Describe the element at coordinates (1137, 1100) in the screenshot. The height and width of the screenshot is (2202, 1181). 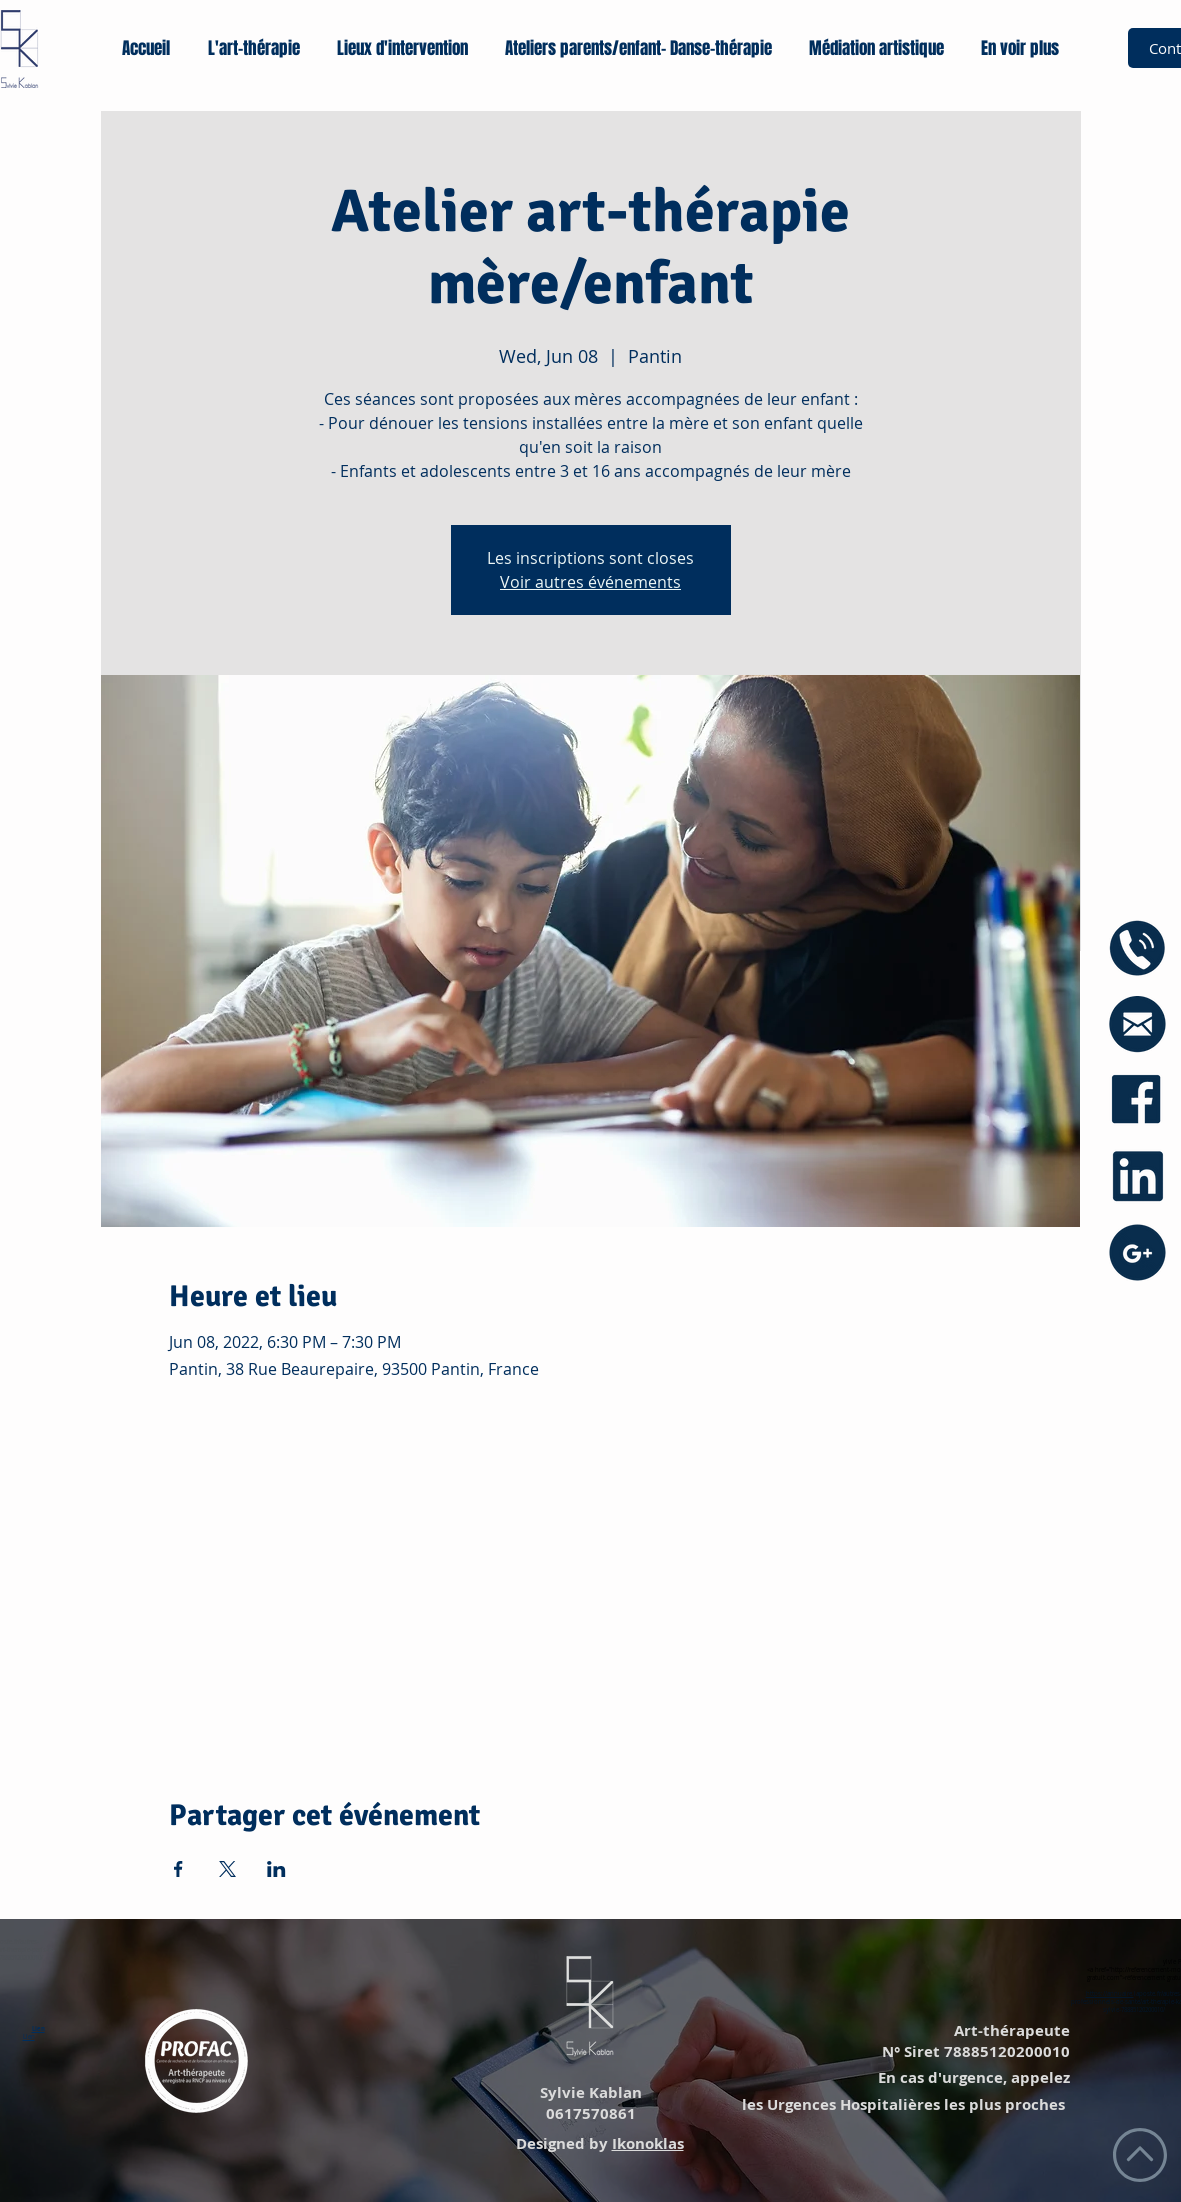
I see `[icône facebook]` at that location.